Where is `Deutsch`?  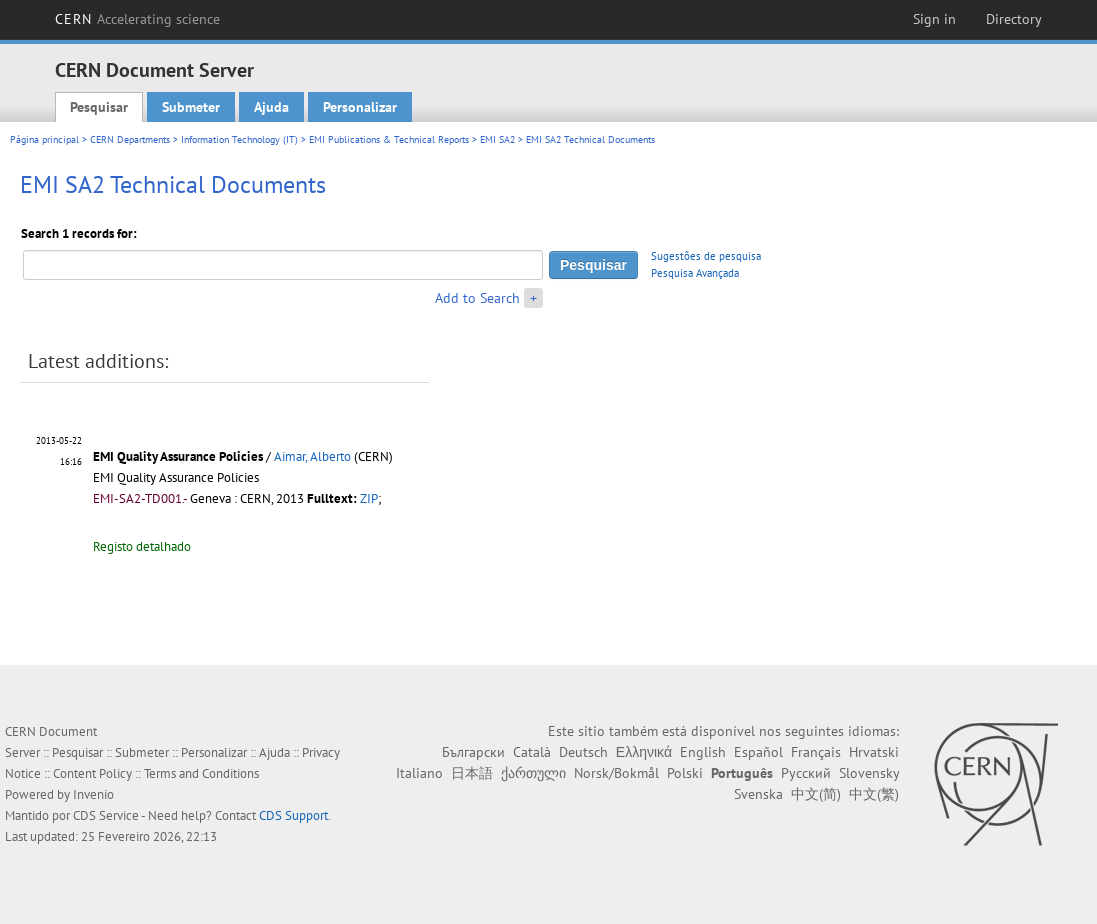
Deutsch is located at coordinates (583, 752).